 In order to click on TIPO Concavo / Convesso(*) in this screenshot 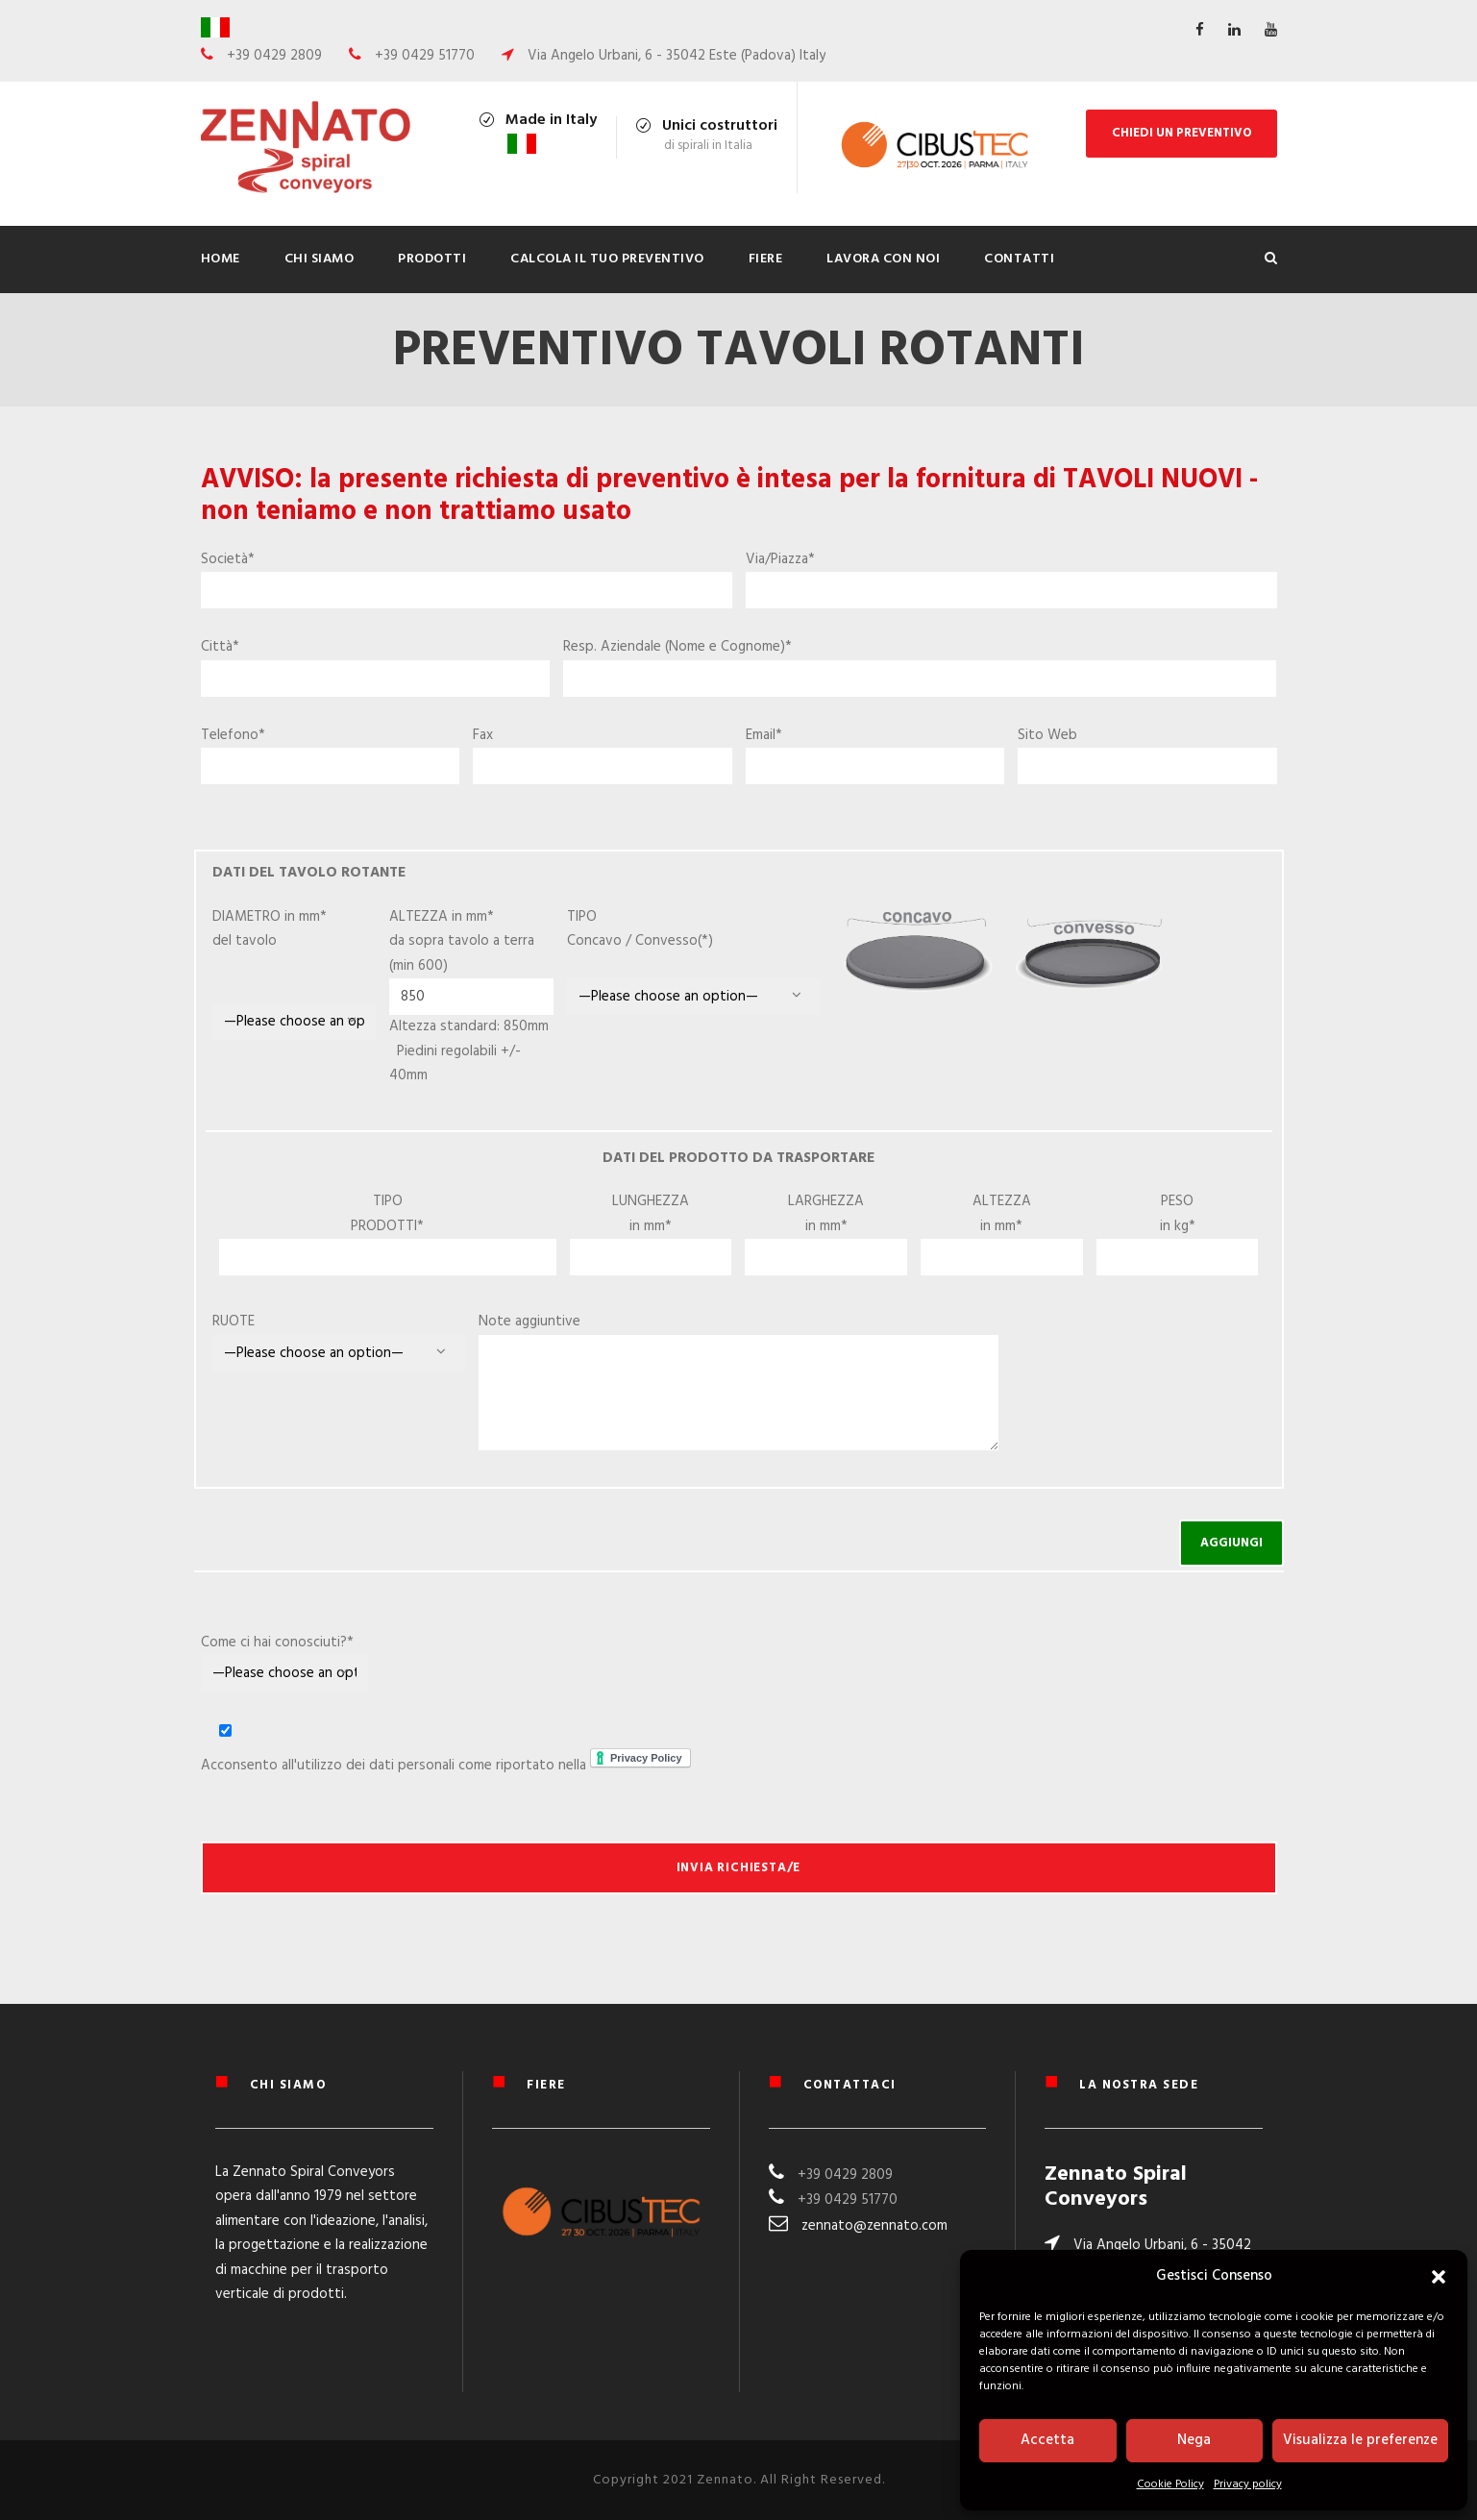, I will do `click(653, 941)`.